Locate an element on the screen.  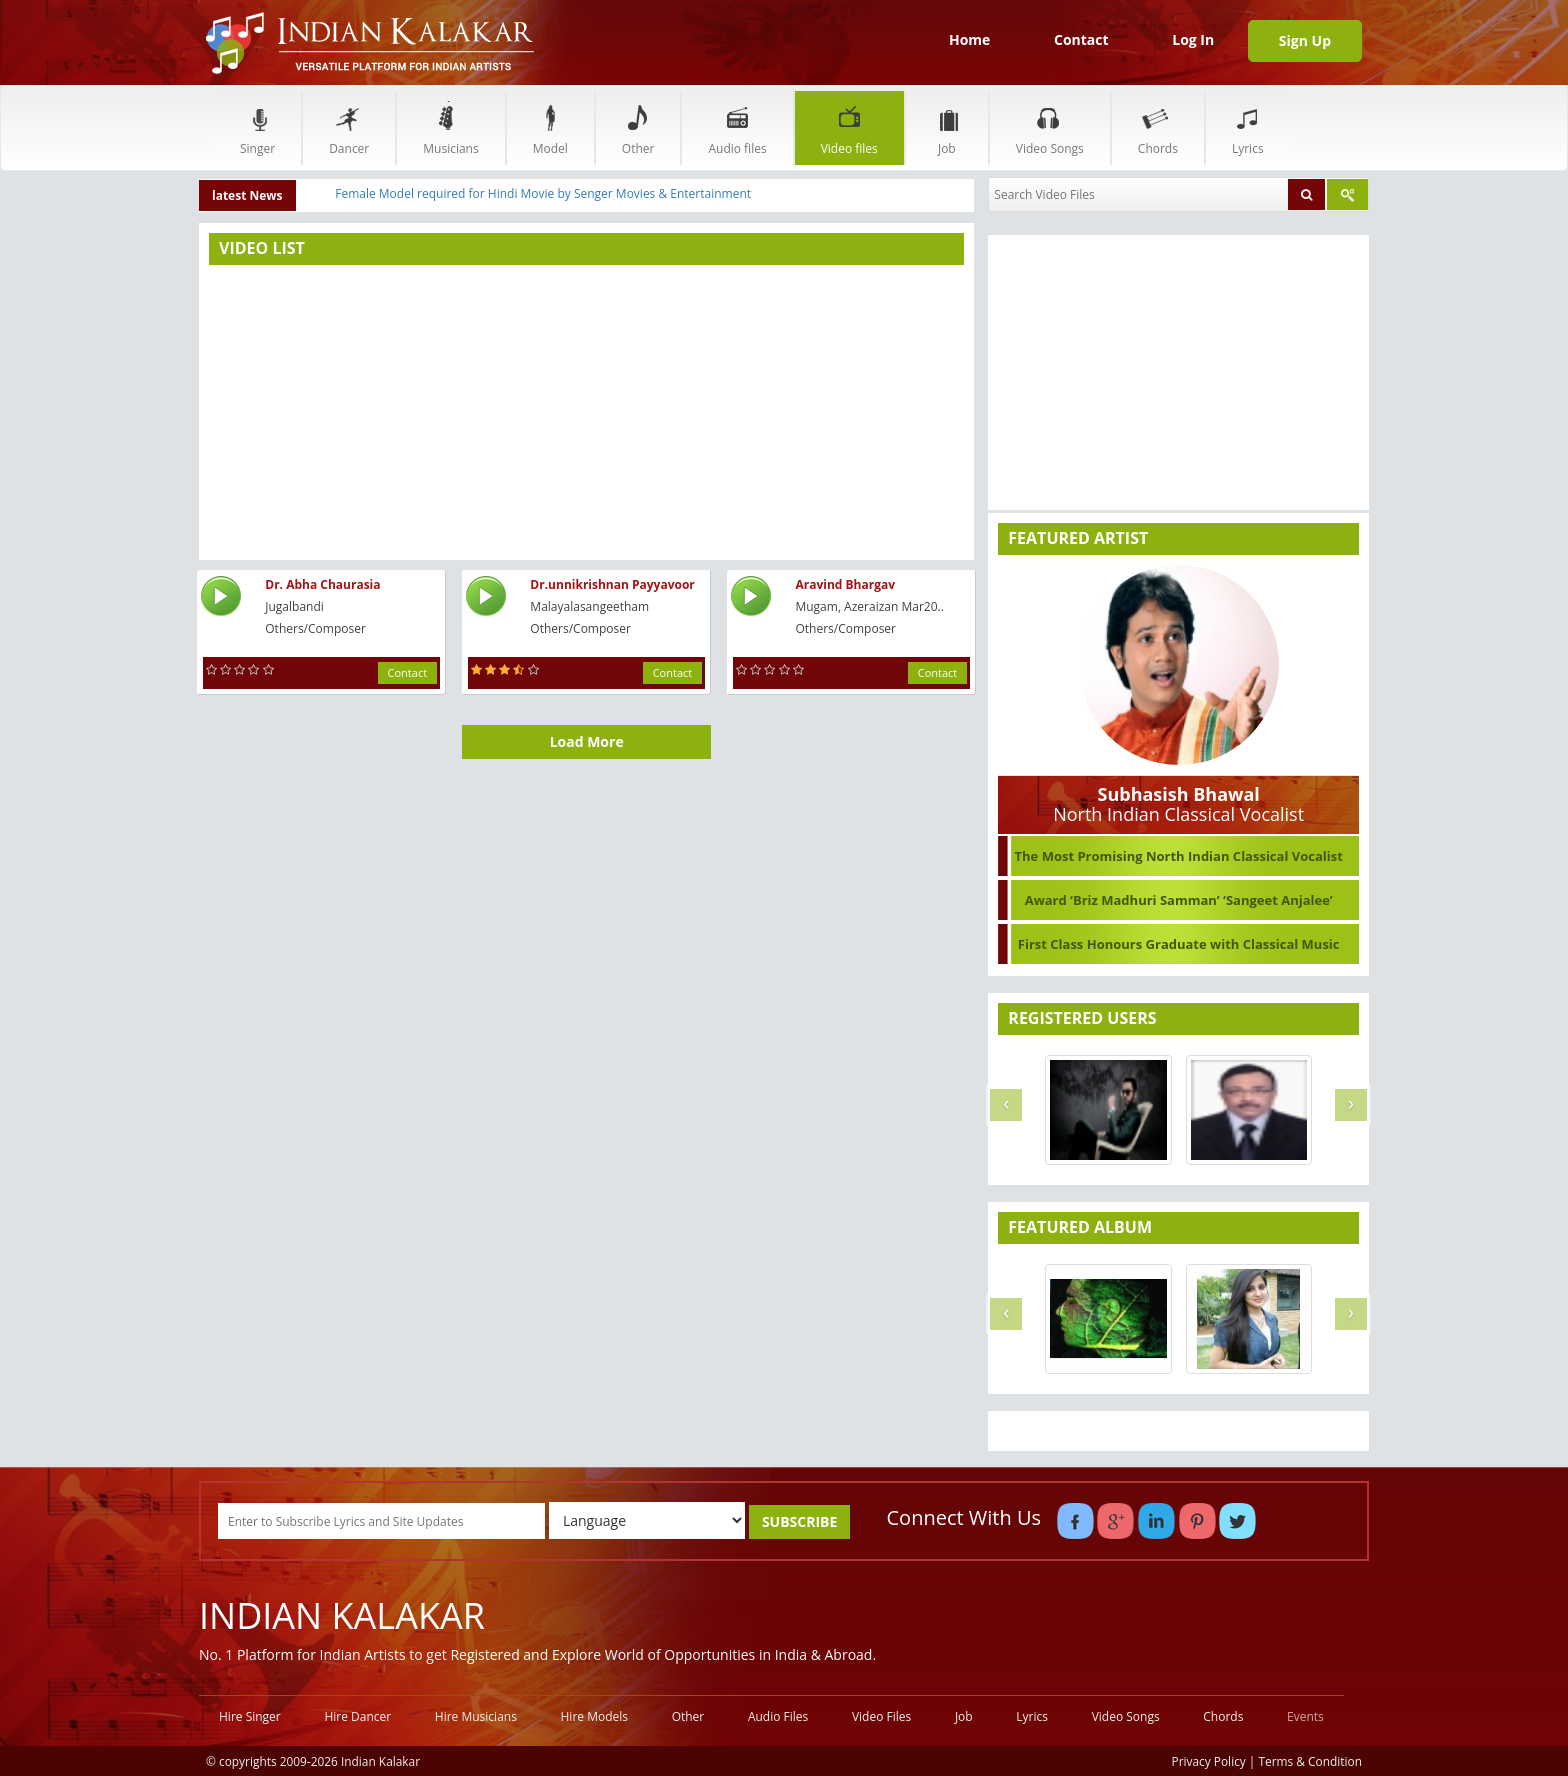
Singer is located at coordinates (257, 127).